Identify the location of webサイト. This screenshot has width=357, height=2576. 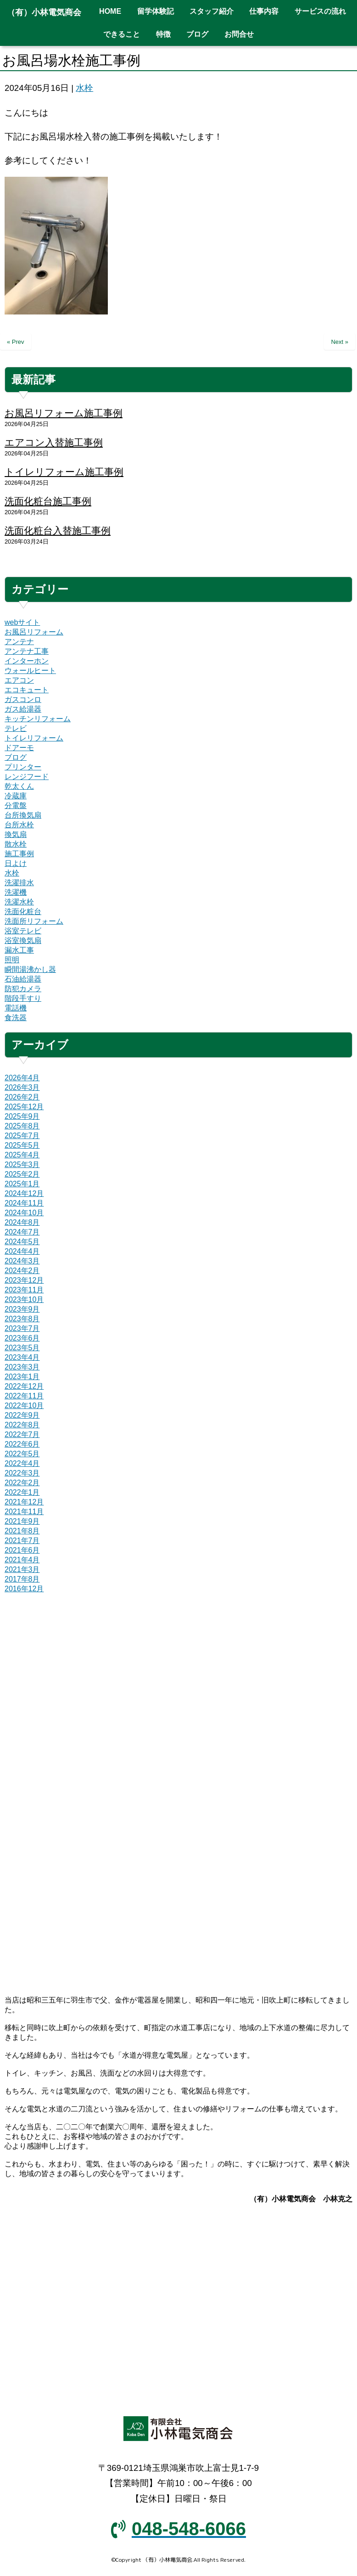
(22, 622).